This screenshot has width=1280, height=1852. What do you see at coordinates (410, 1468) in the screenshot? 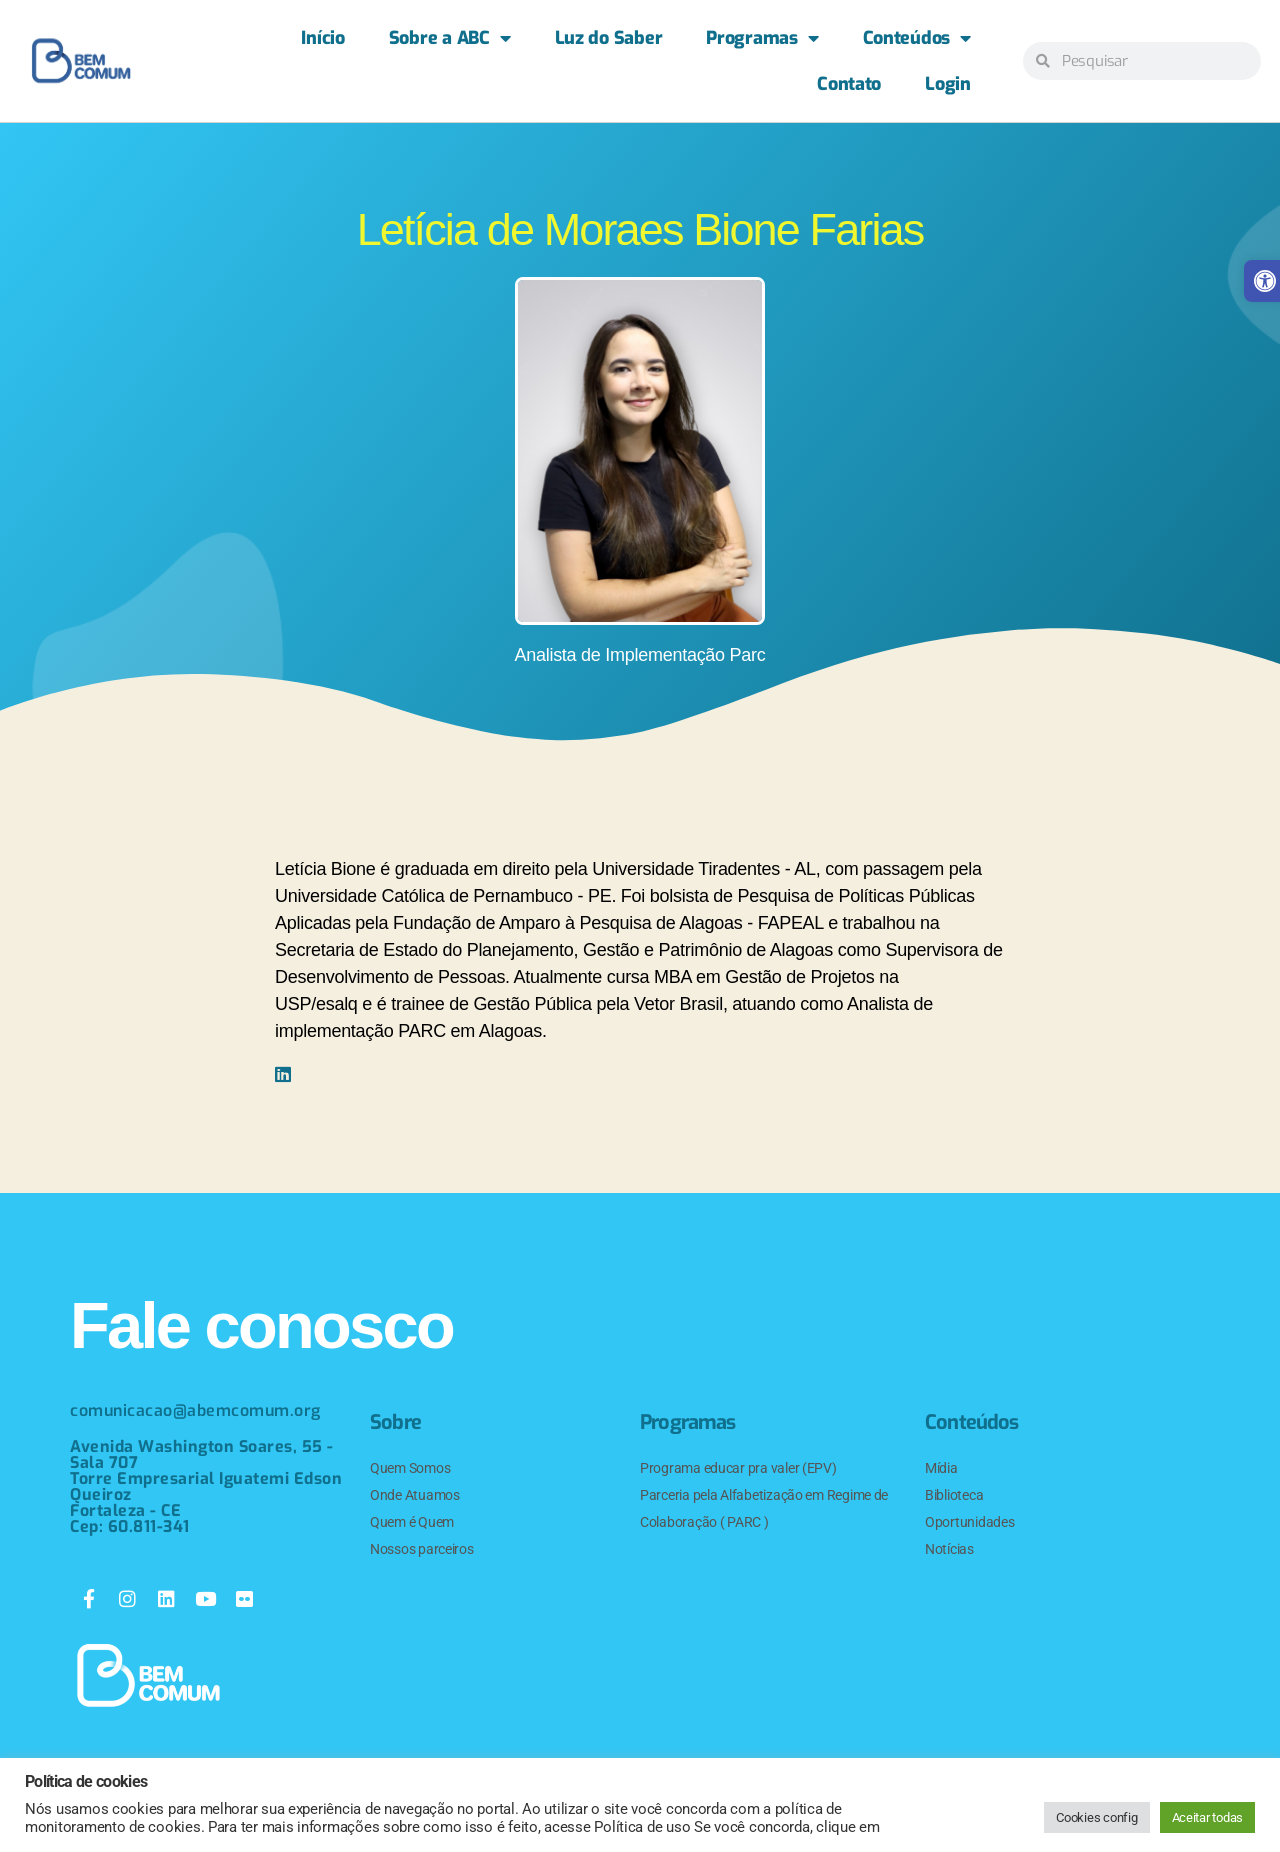
I see `Quem Somos [link]` at bounding box center [410, 1468].